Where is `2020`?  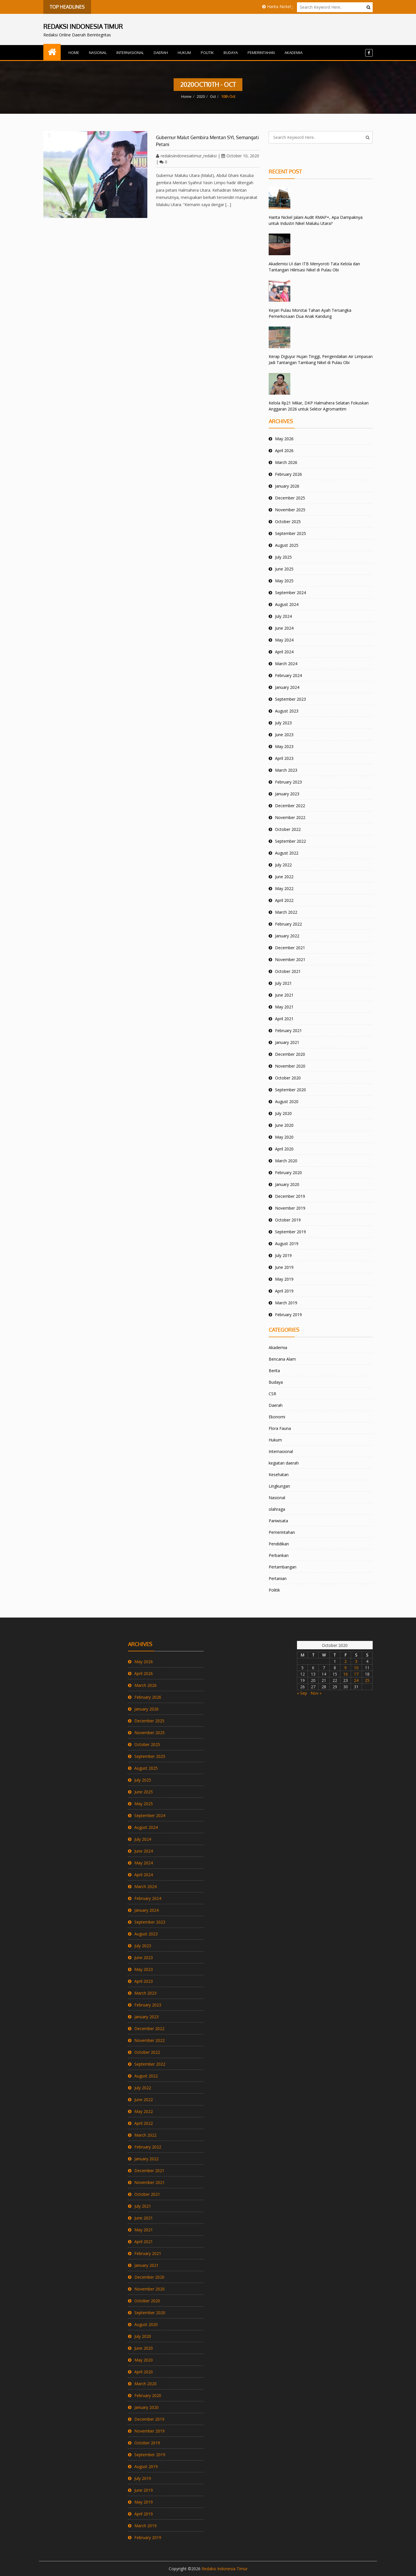
2020 is located at coordinates (201, 96).